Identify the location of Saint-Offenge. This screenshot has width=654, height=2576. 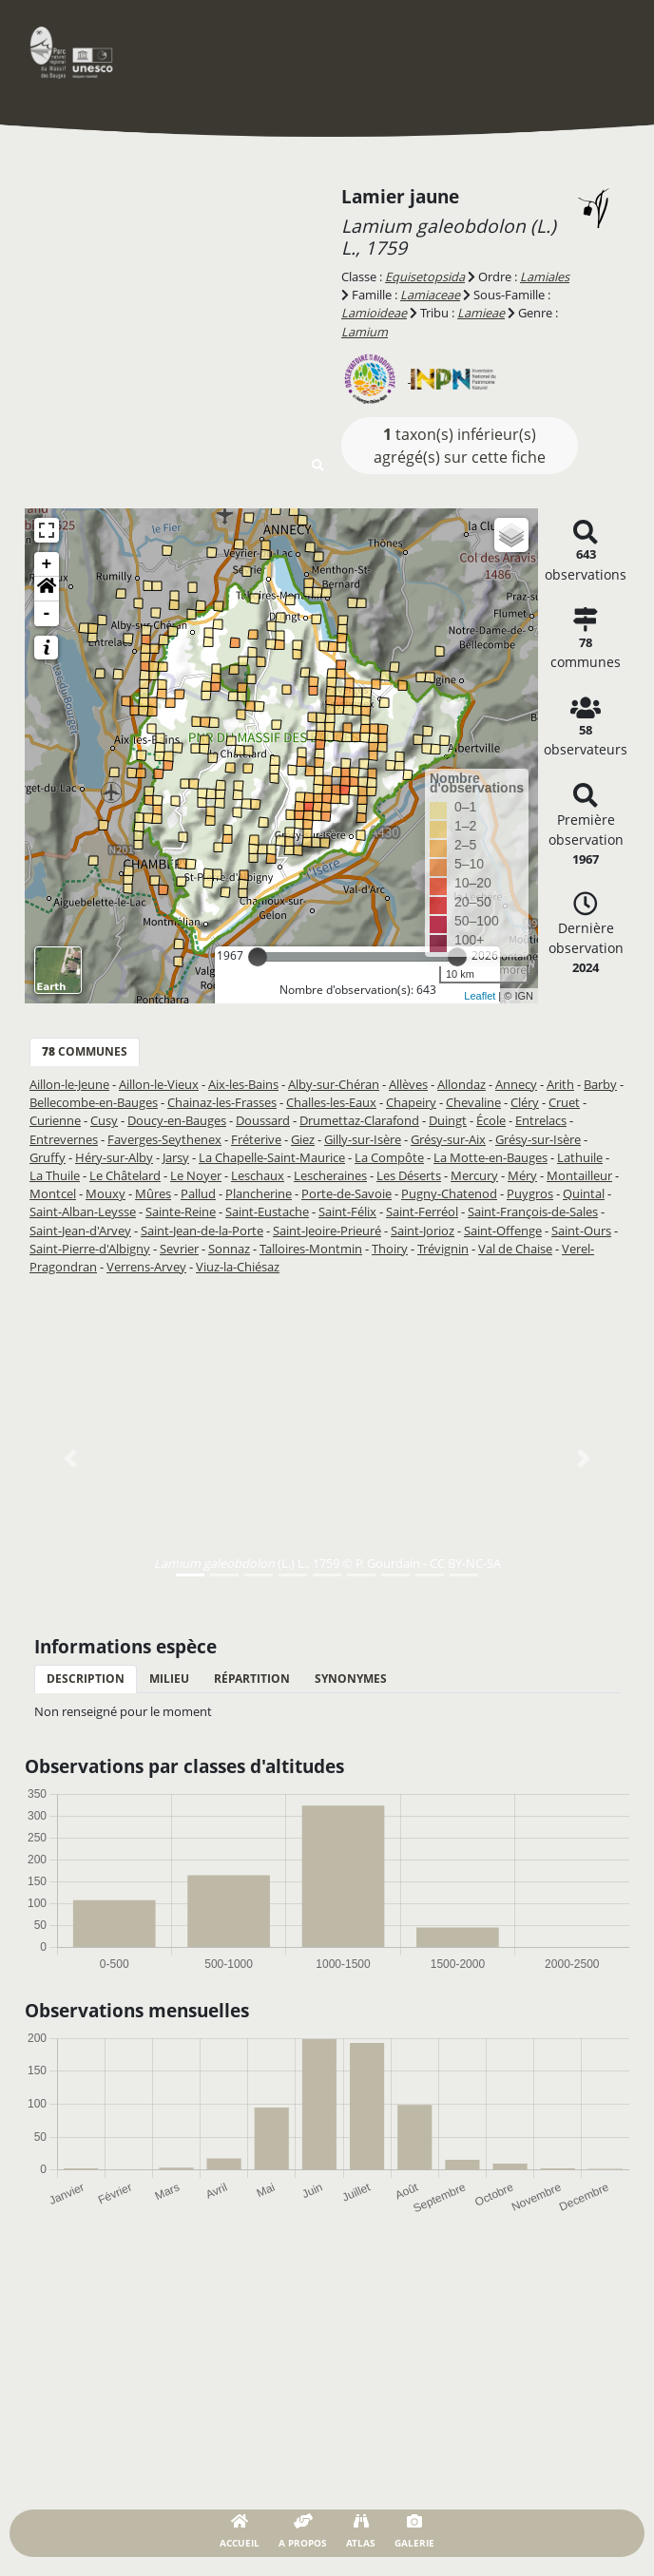
(503, 1230).